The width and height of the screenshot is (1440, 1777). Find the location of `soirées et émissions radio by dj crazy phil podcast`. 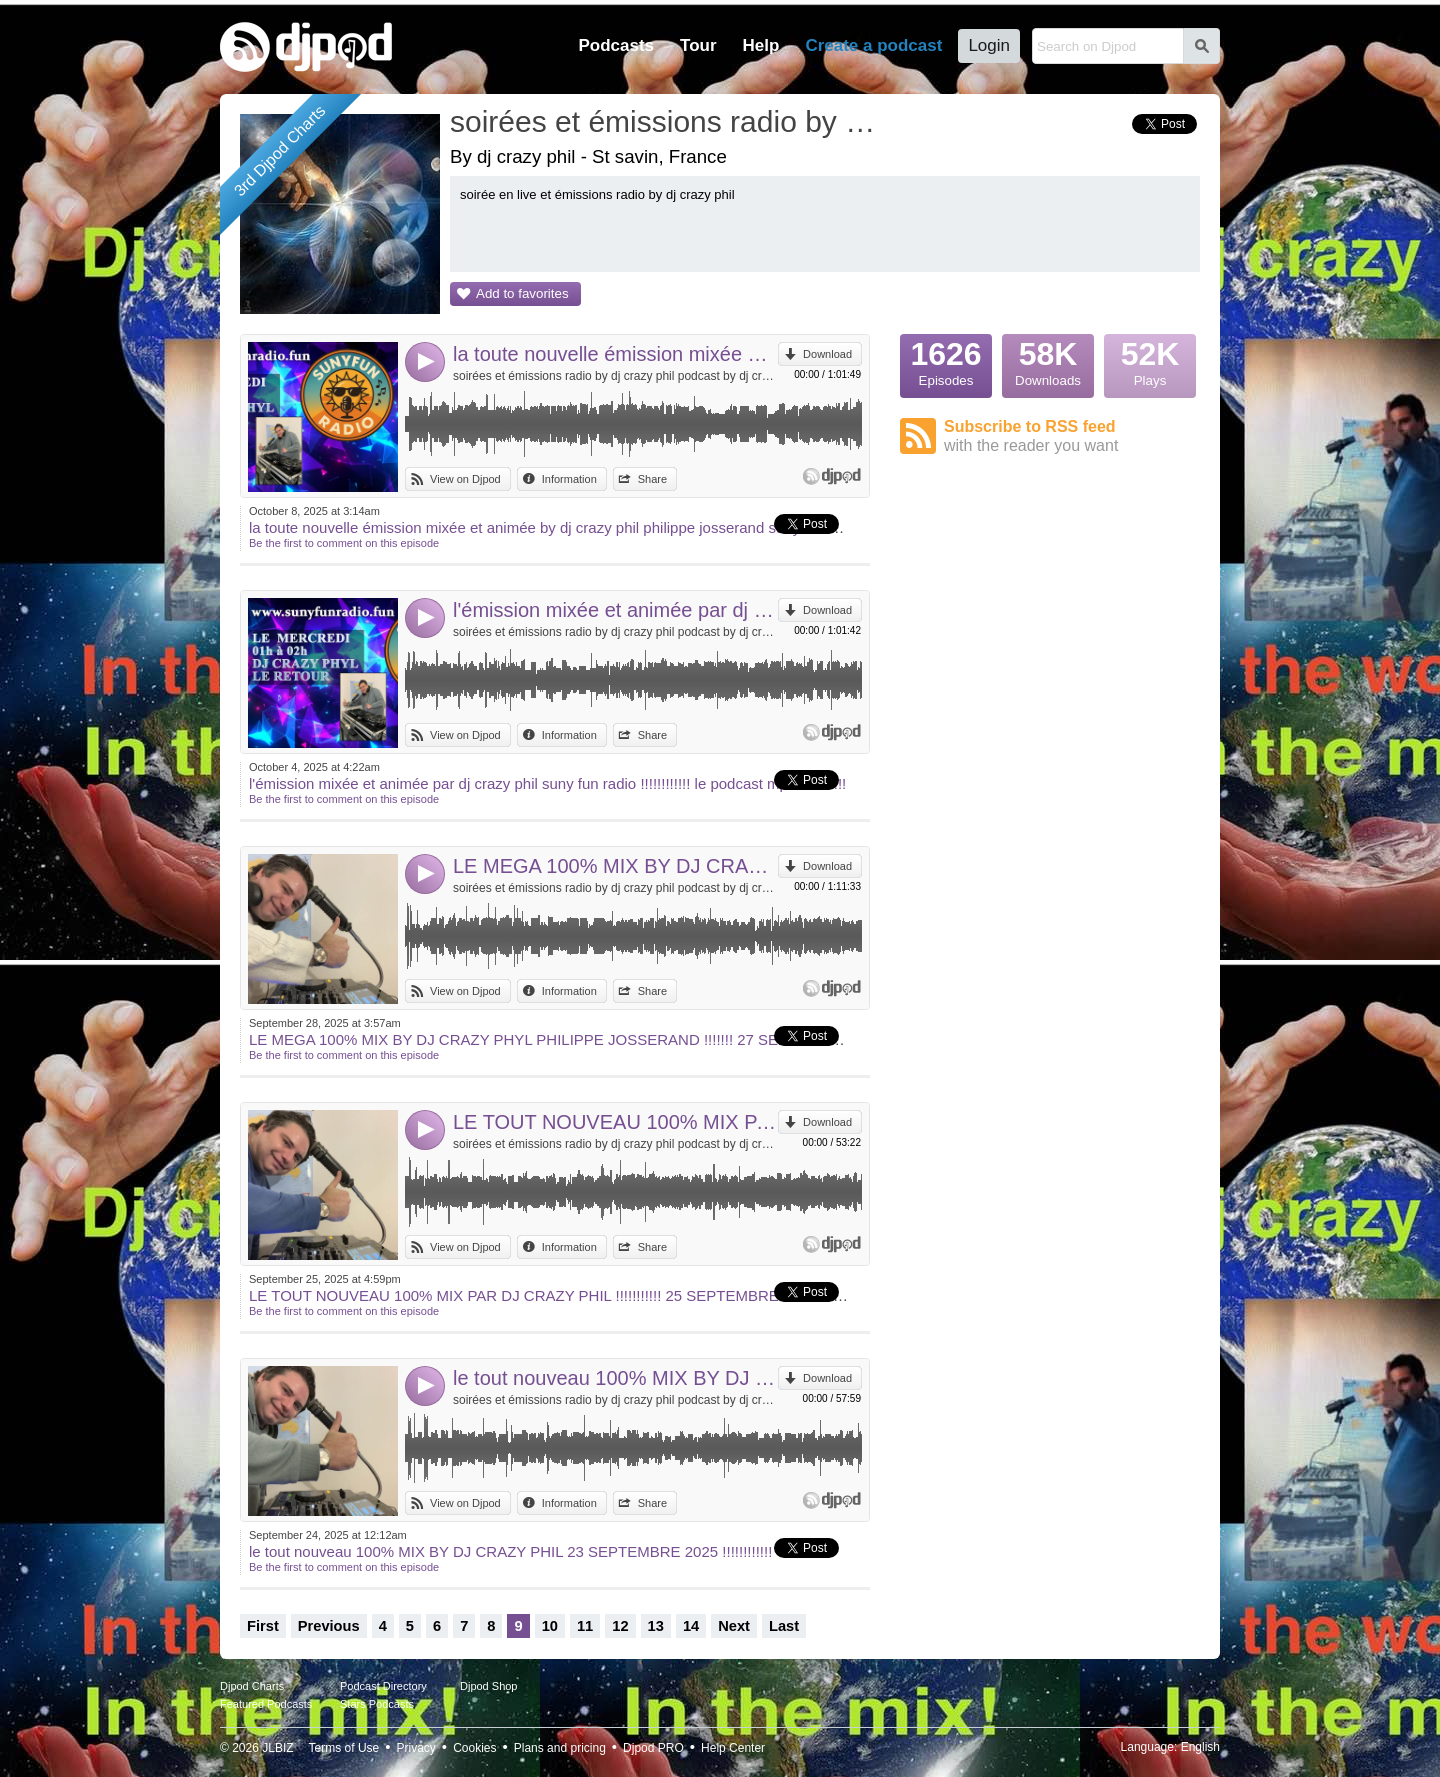

soirées et émissions radio by dj crazy phil podcast is located at coordinates (665, 121).